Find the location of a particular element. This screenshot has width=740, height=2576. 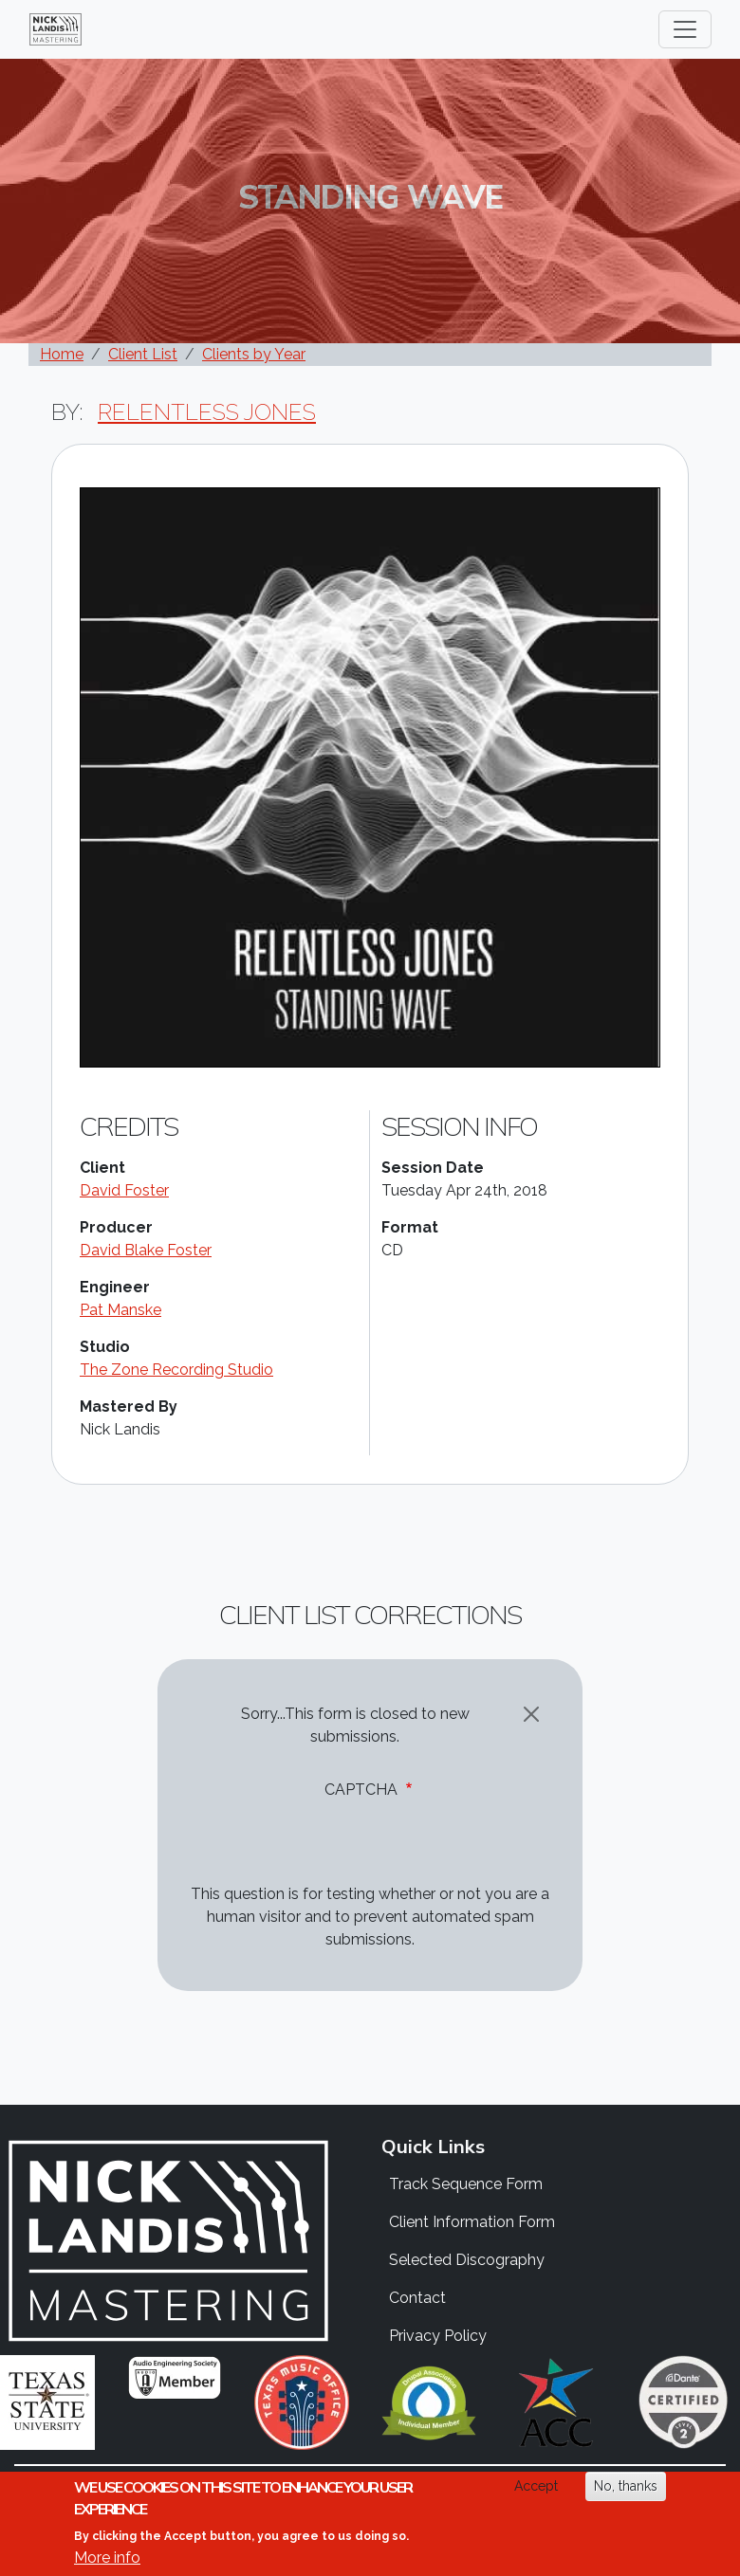

Contact is located at coordinates (417, 2298).